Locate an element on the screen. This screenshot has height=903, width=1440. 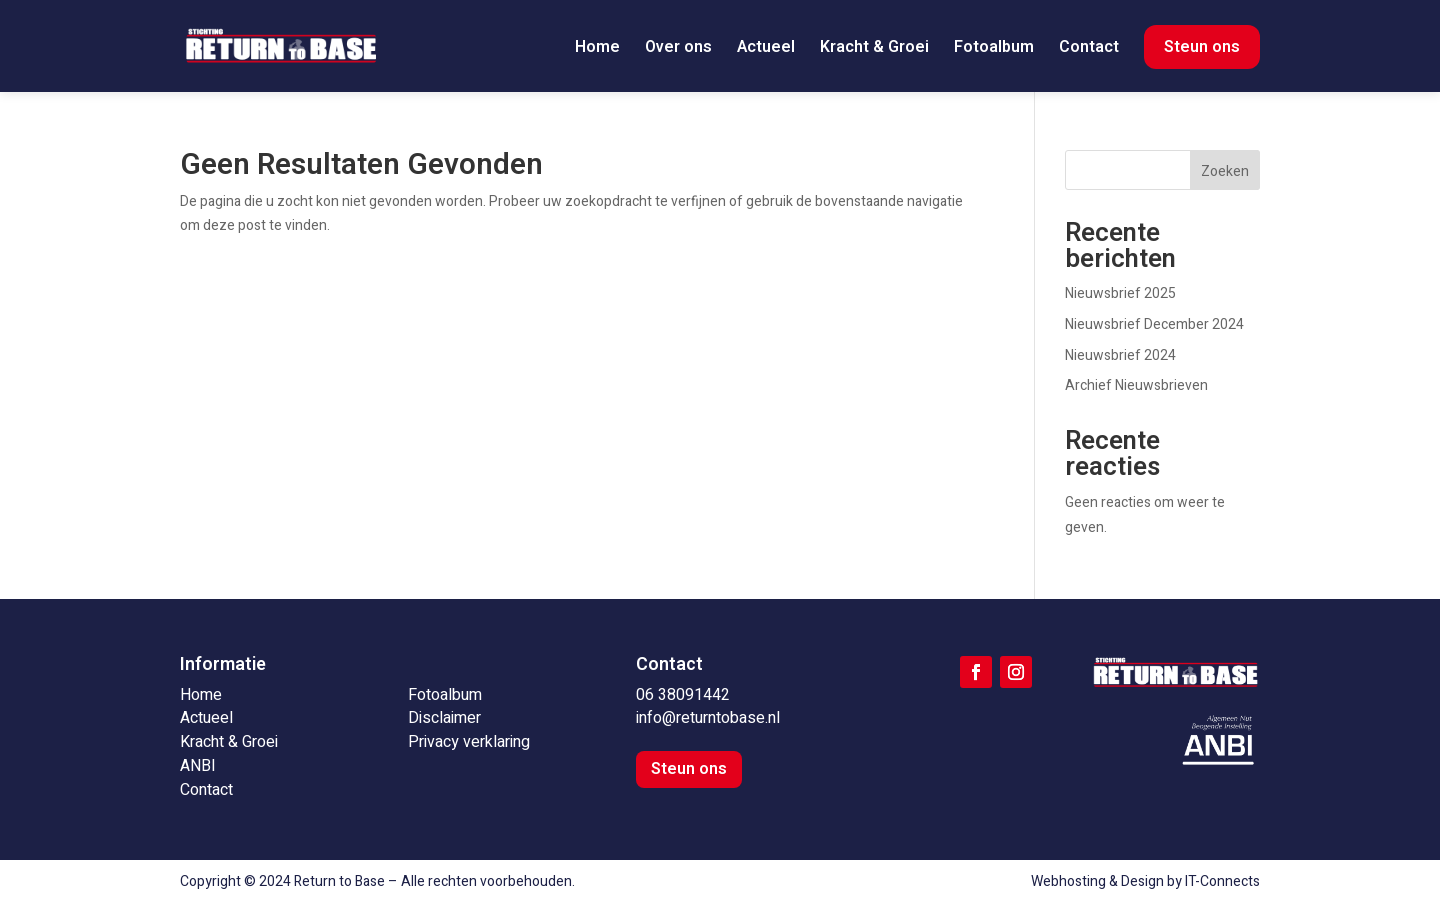
Home is located at coordinates (597, 49).